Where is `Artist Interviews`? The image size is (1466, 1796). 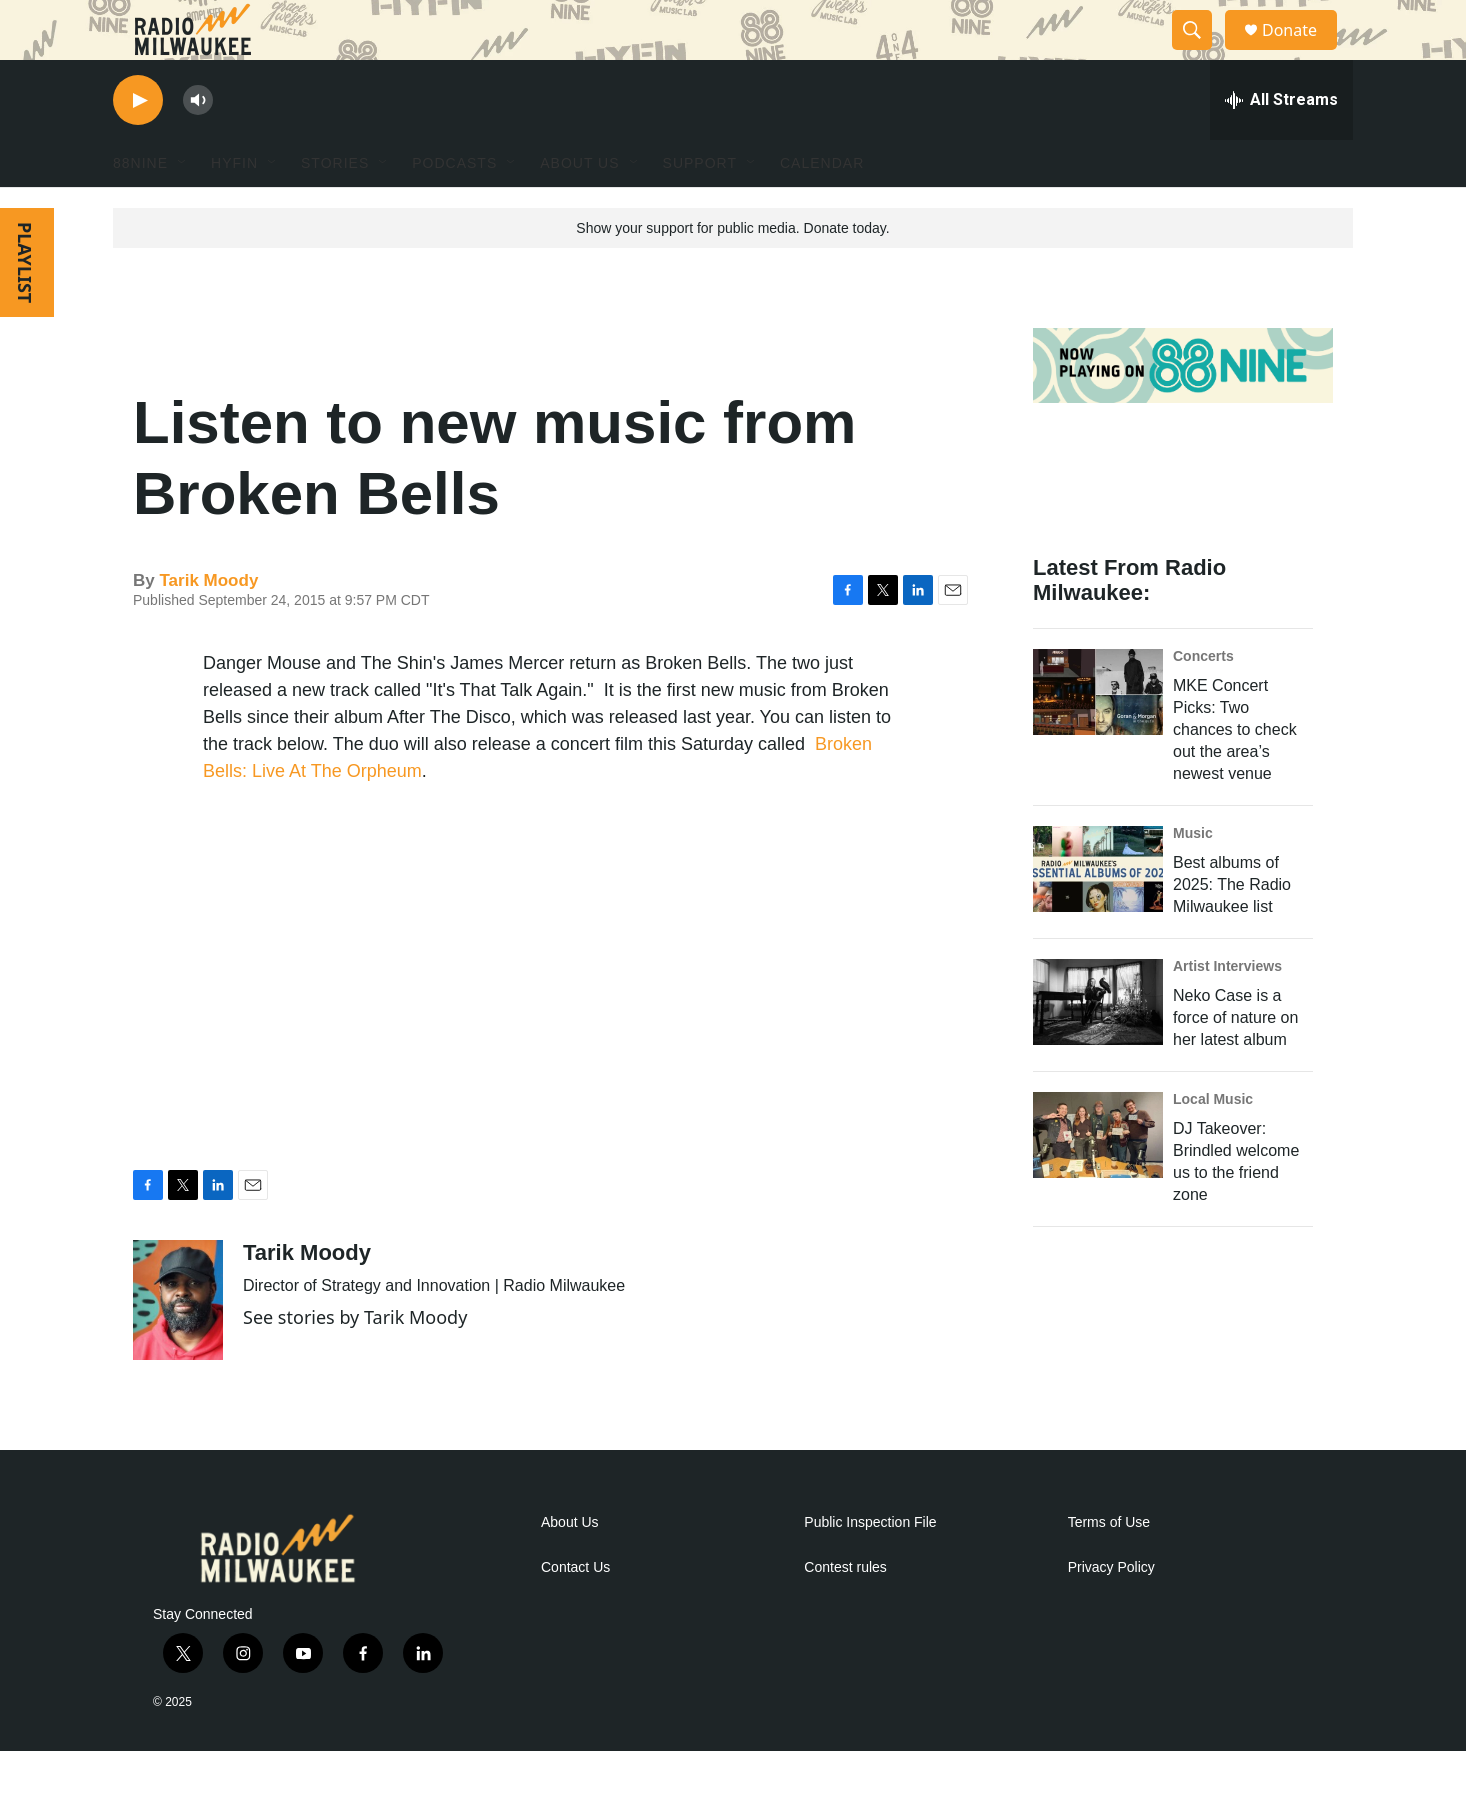
Artist Interviews is located at coordinates (1227, 1011).